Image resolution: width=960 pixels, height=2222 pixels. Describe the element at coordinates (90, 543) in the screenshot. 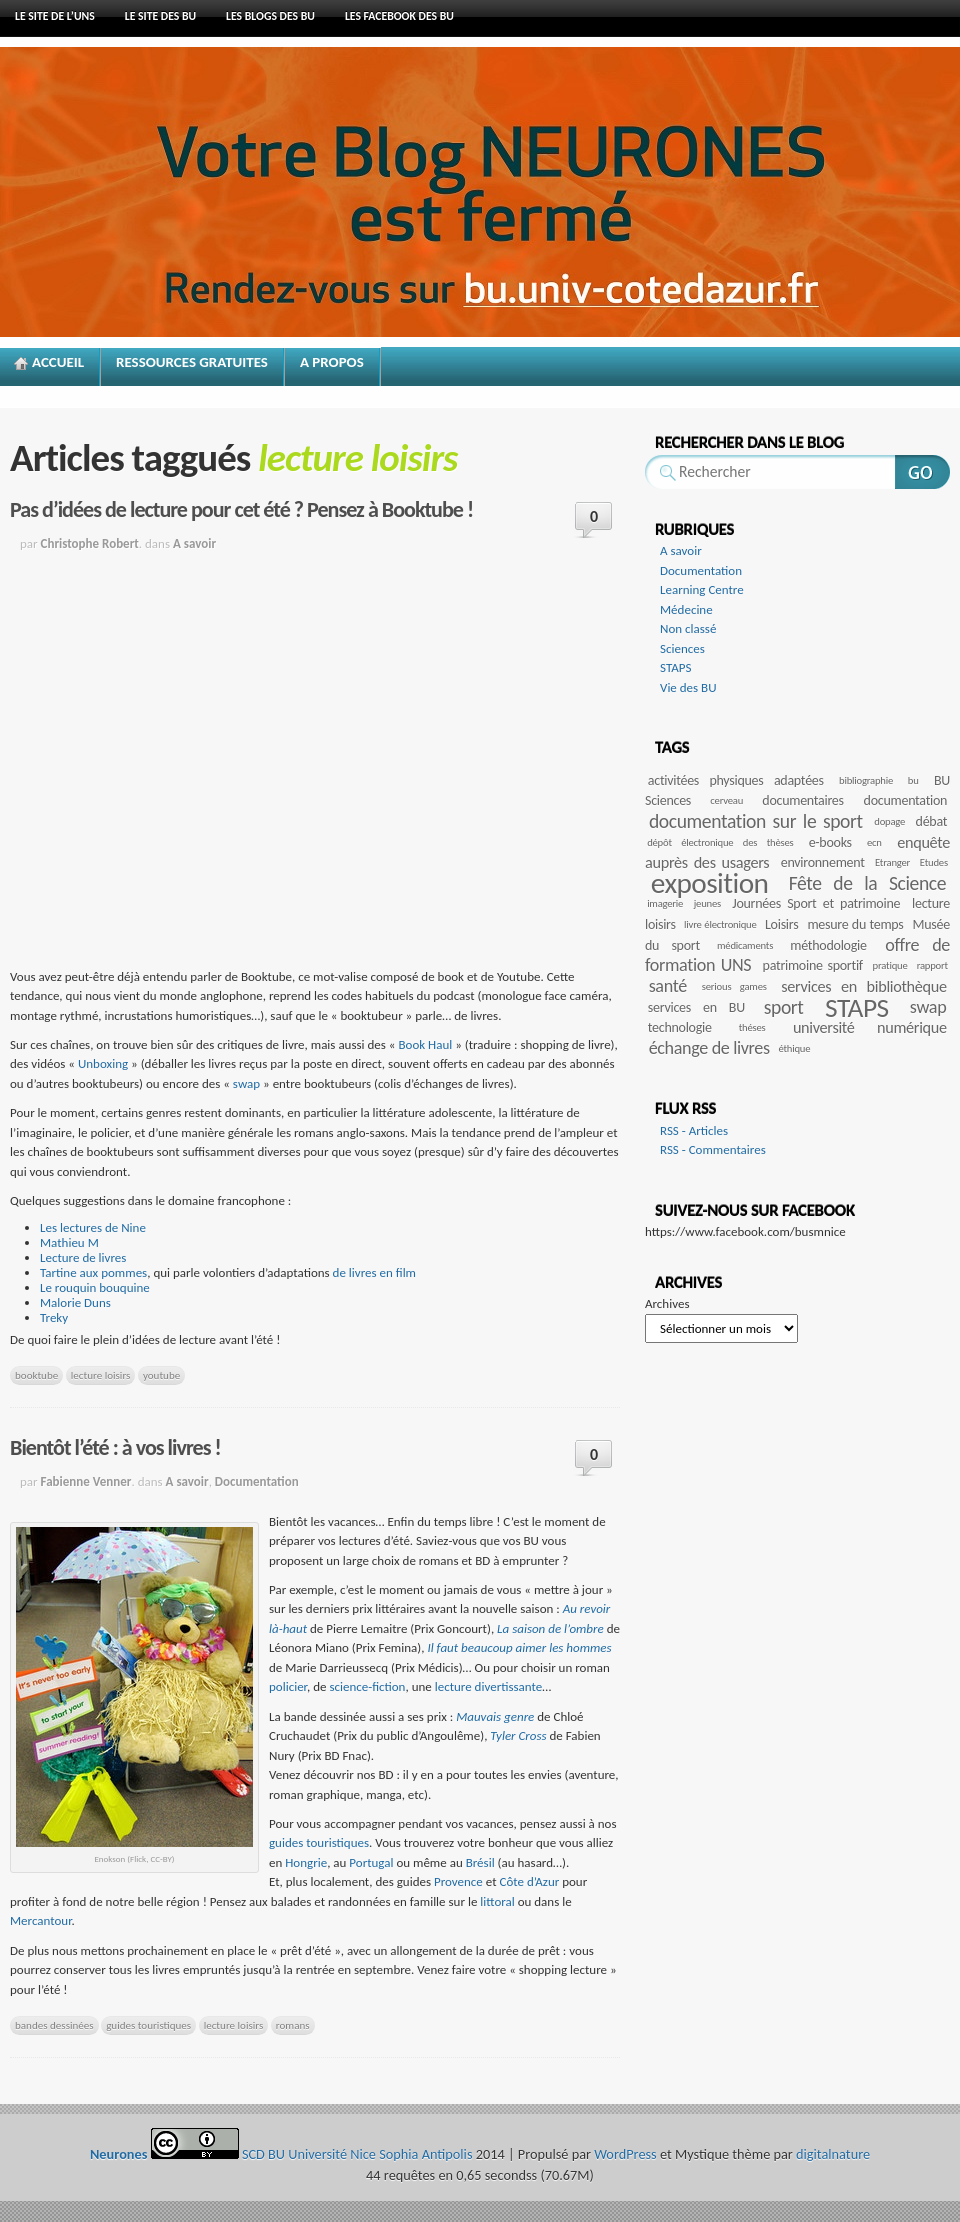

I see `Christophe Robert` at that location.